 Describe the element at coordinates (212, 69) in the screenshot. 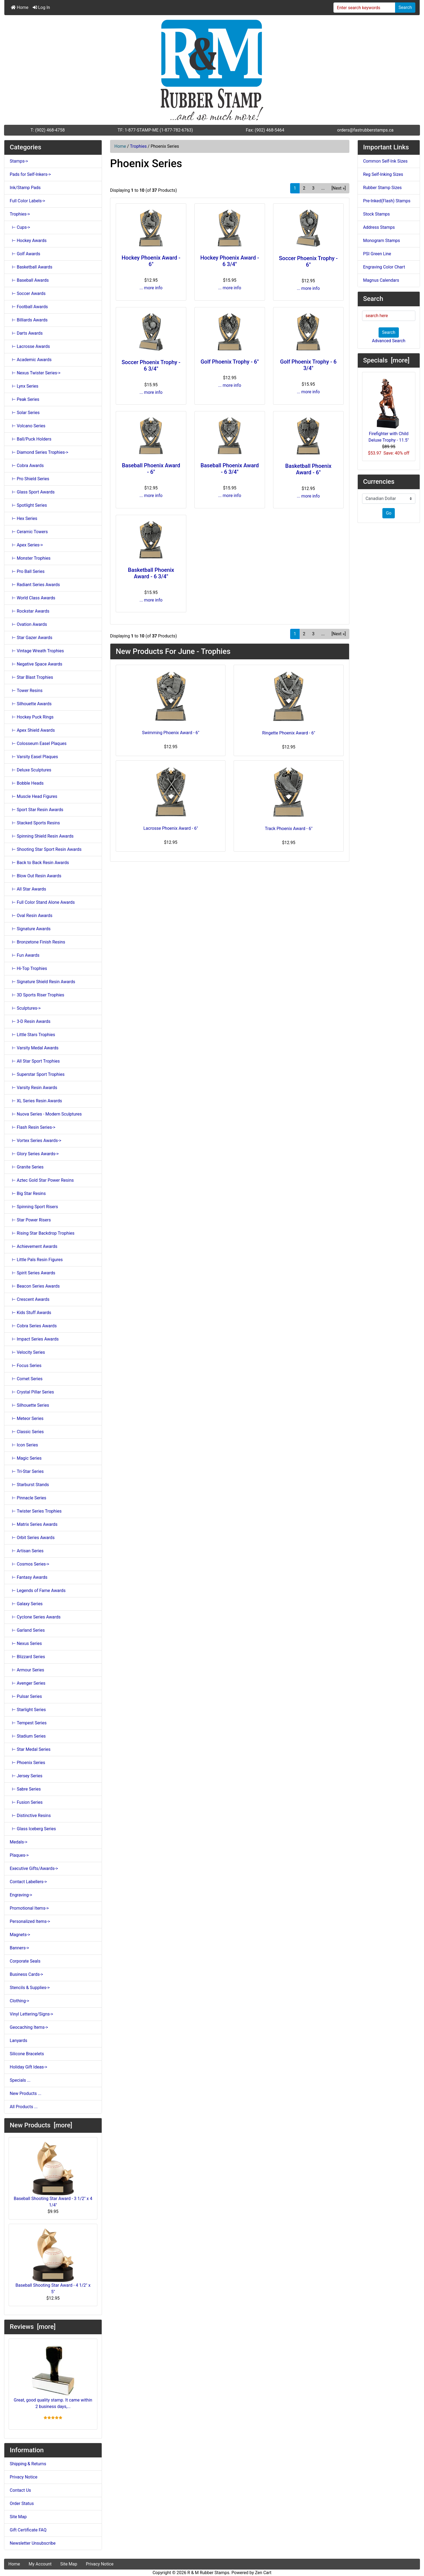

I see `[Site Logo]` at that location.